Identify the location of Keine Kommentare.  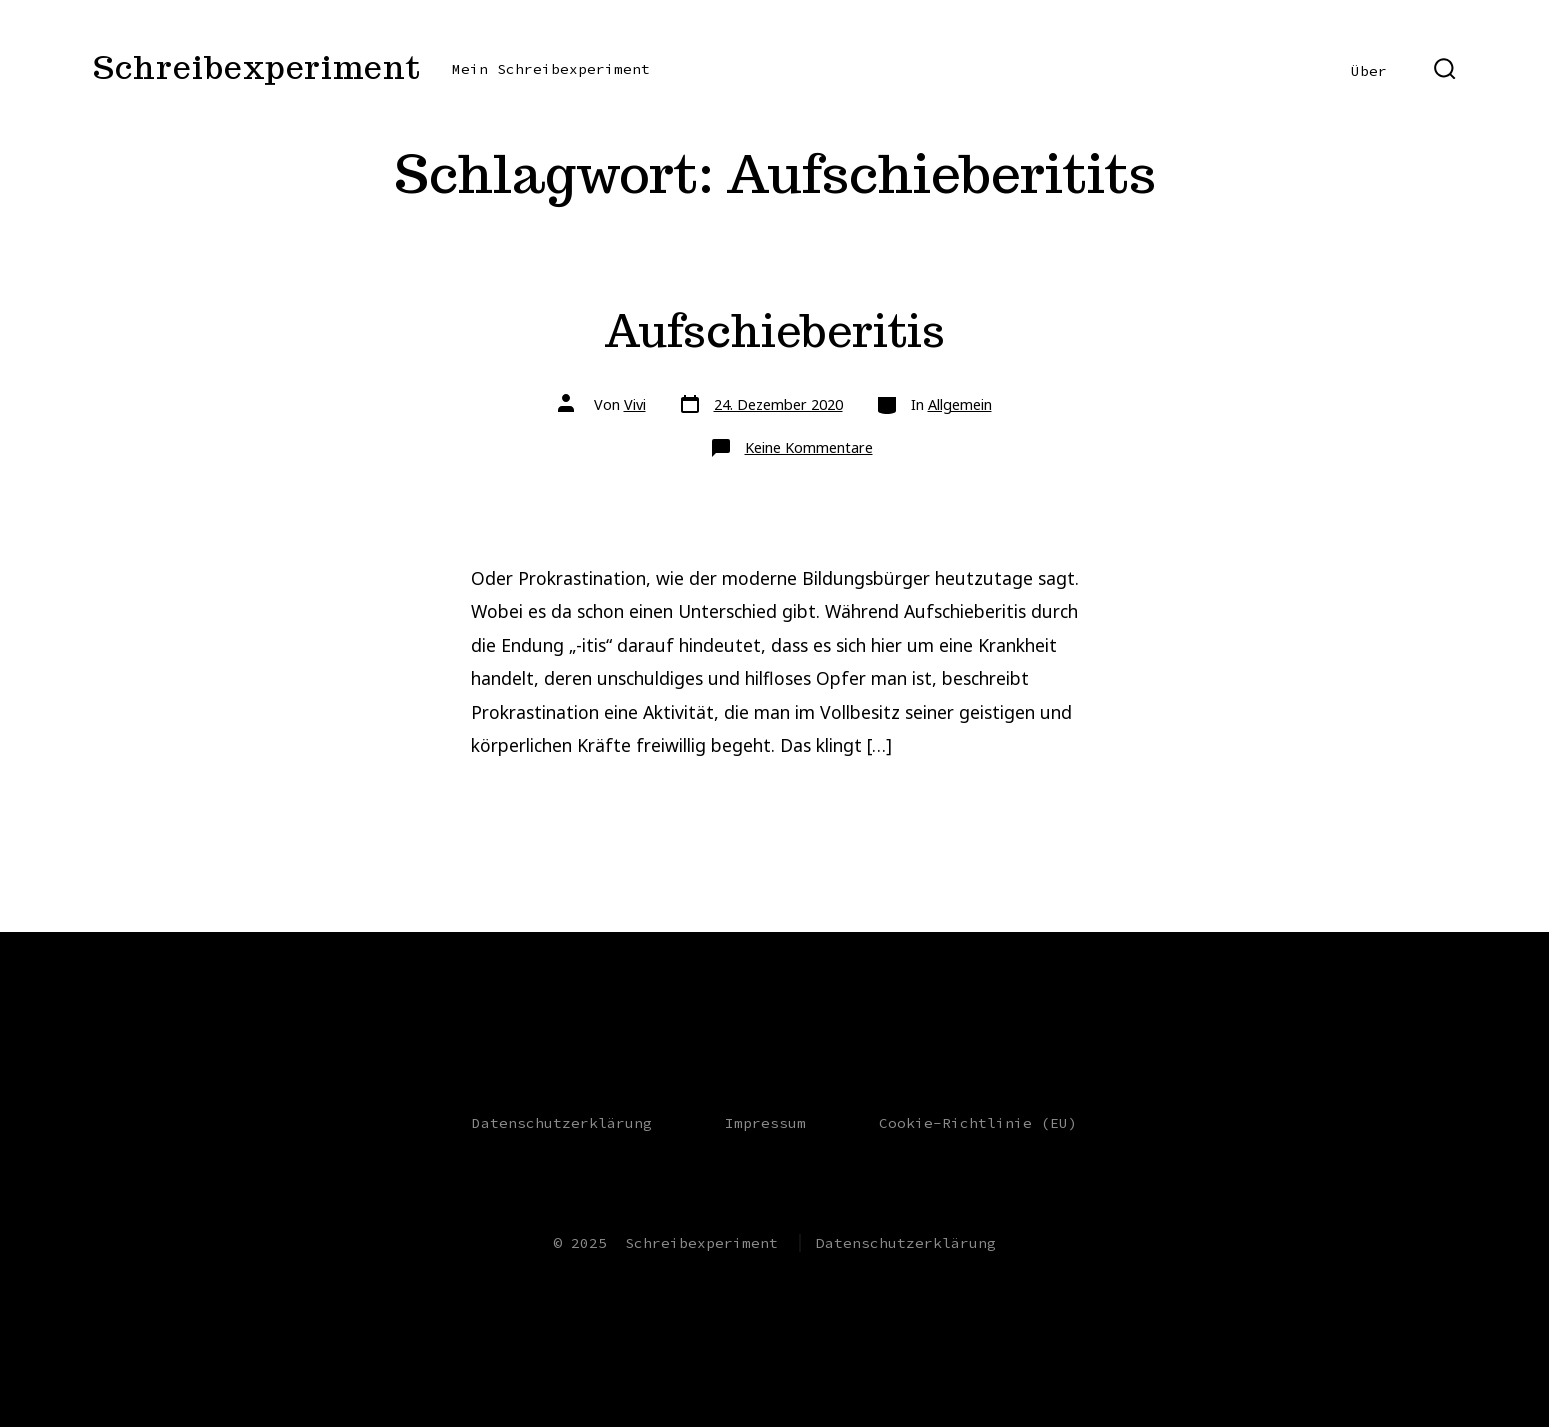
(809, 447).